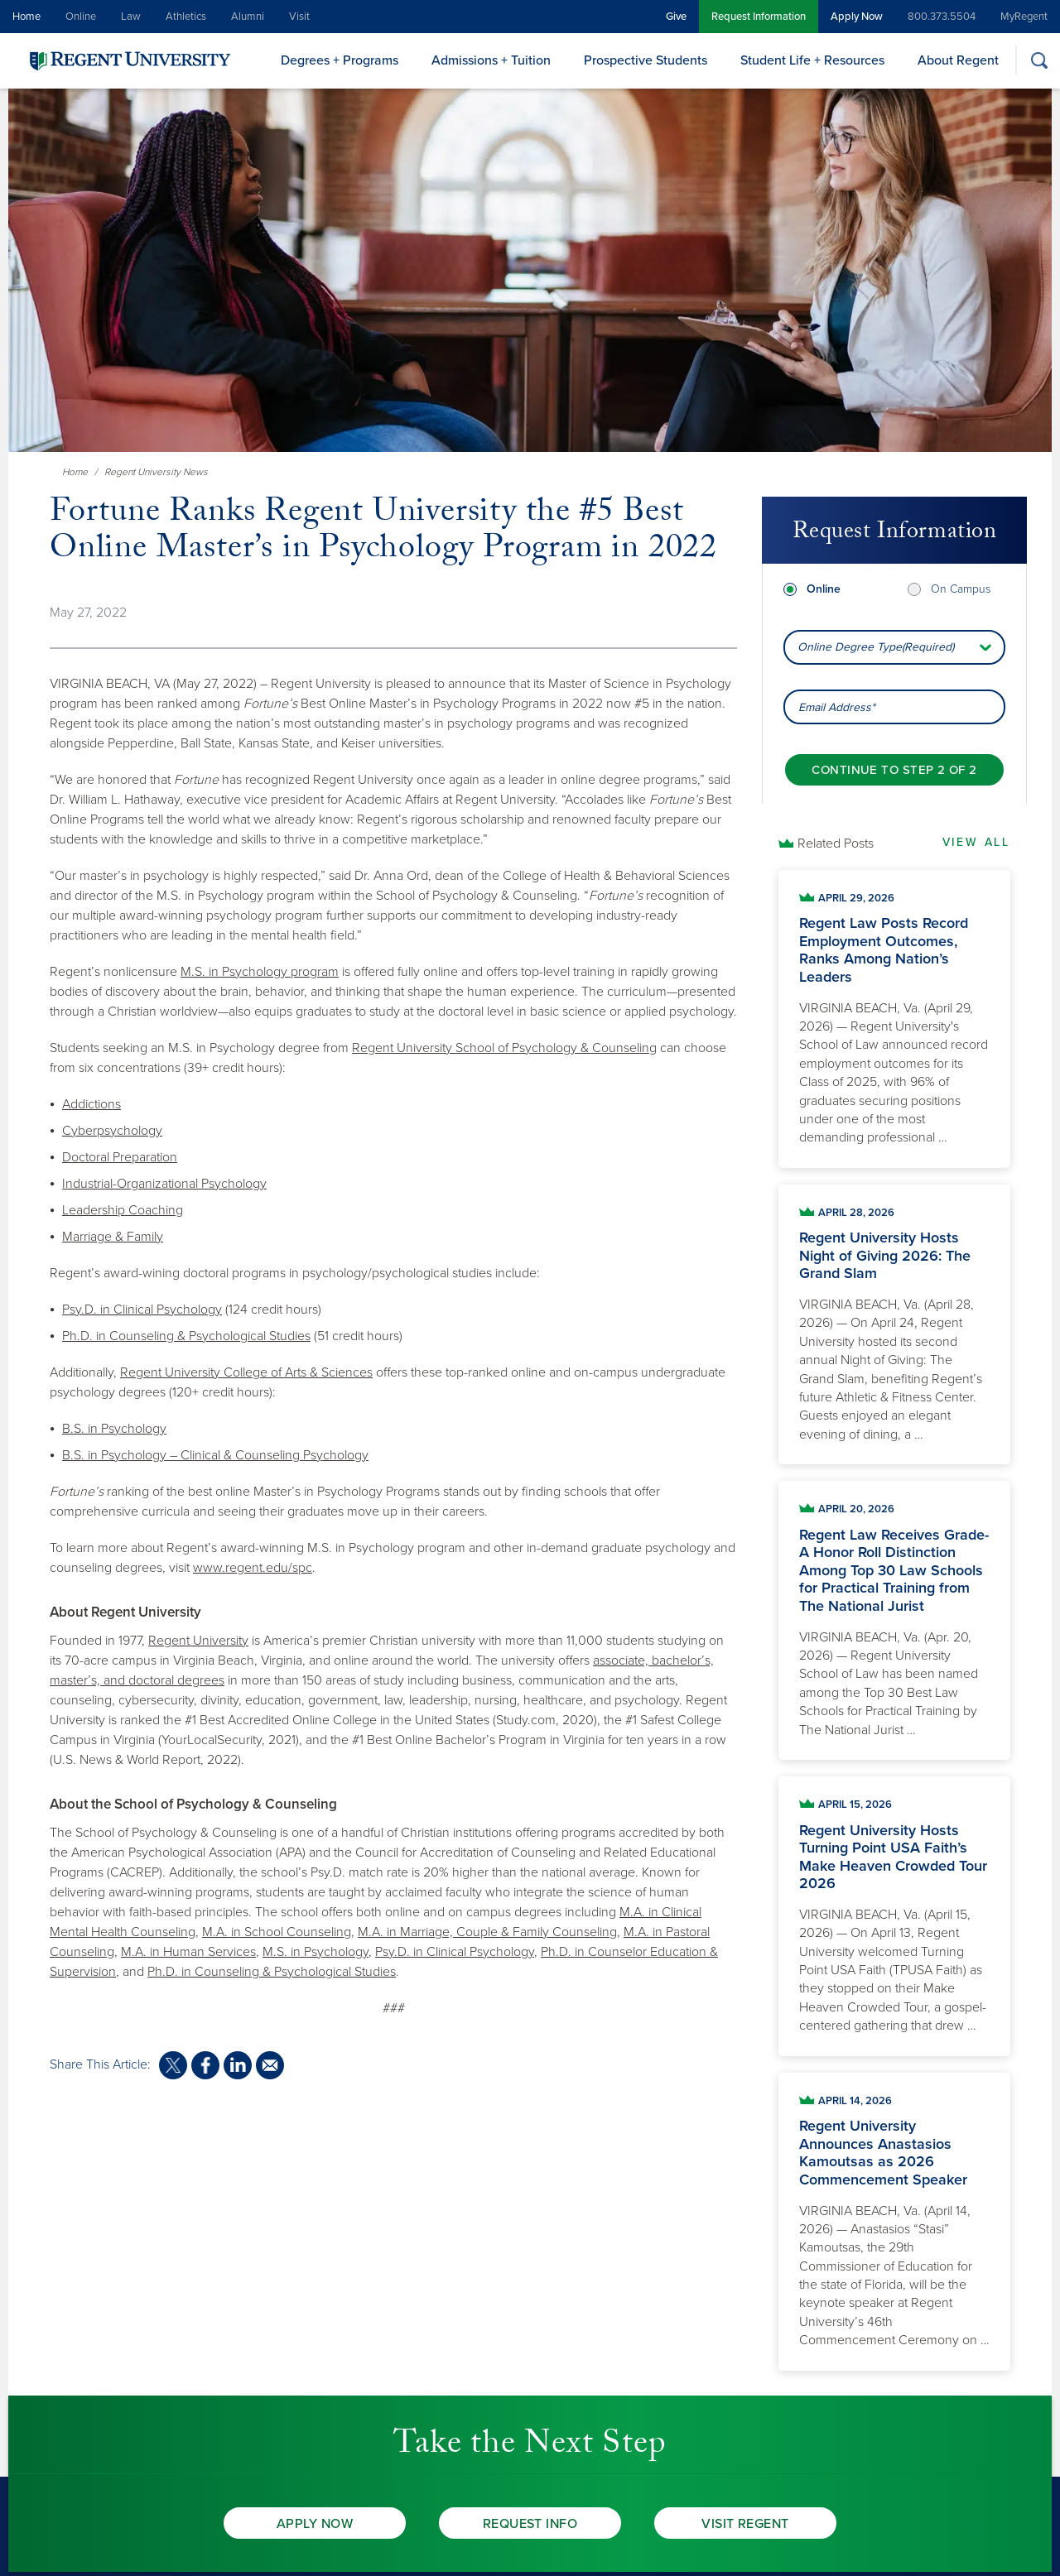  I want to click on Cyberpsychology, so click(112, 1130).